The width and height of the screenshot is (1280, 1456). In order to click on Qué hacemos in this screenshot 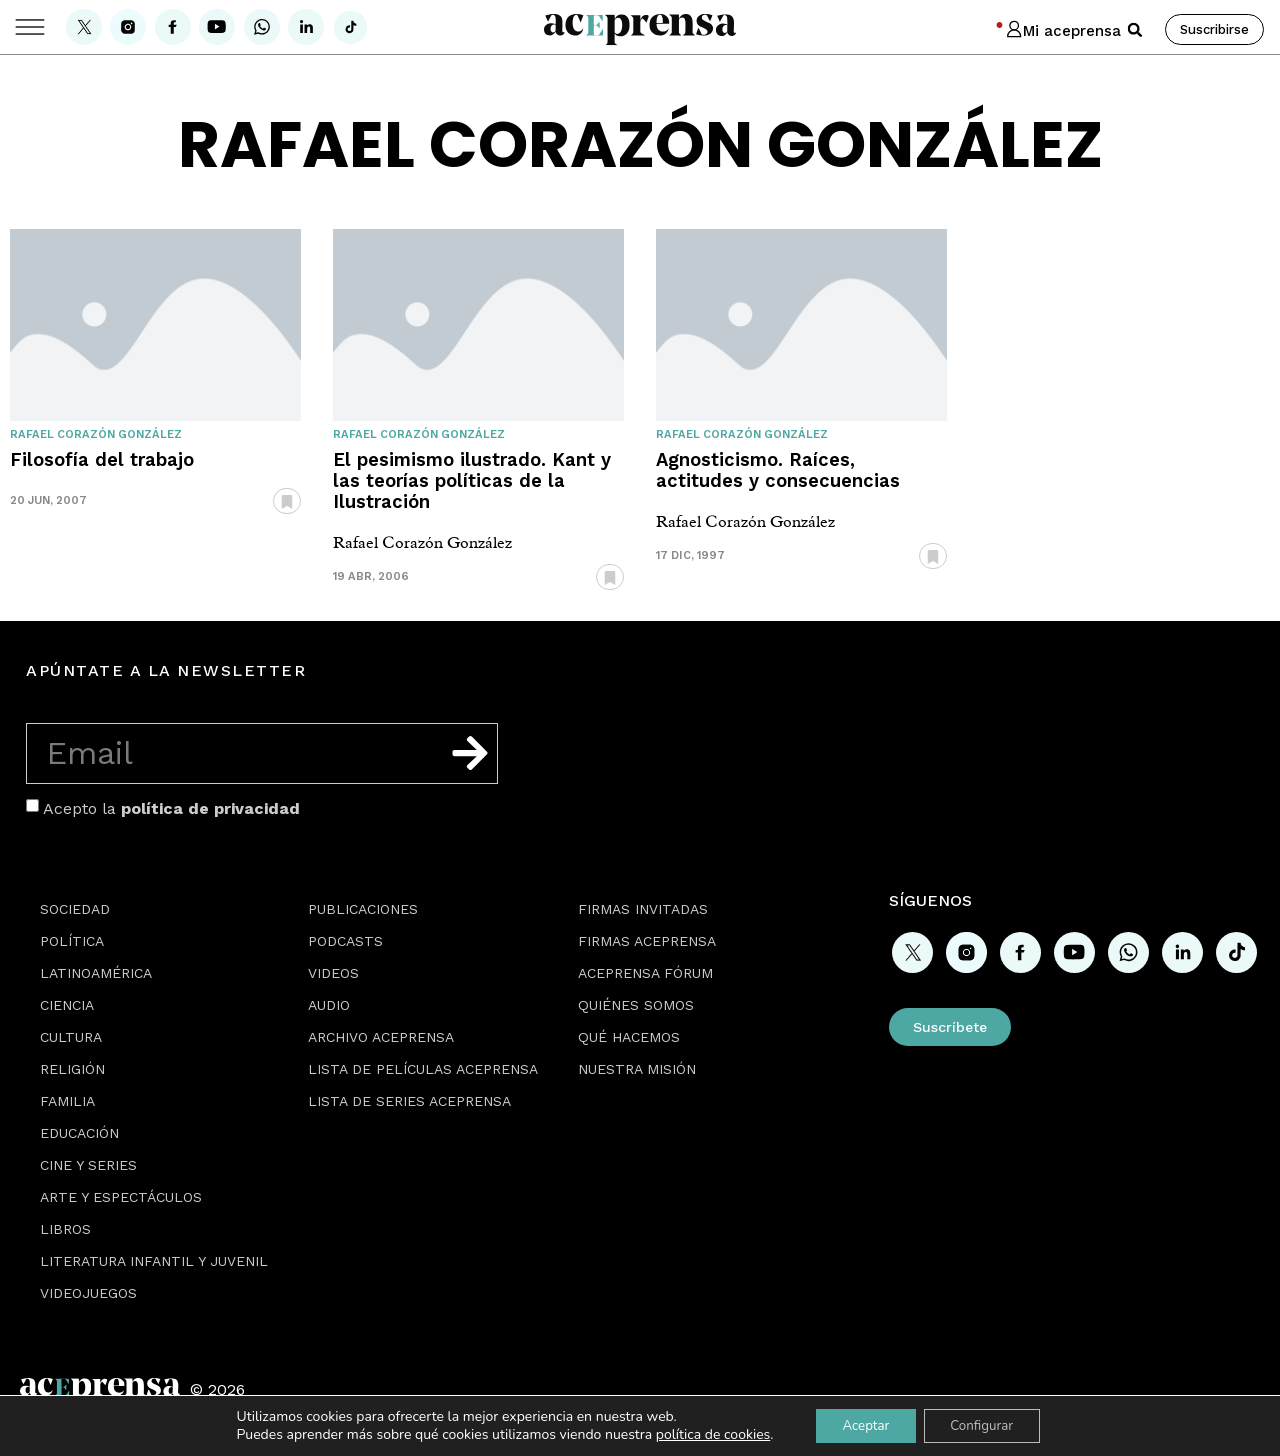, I will do `click(629, 1037)`.